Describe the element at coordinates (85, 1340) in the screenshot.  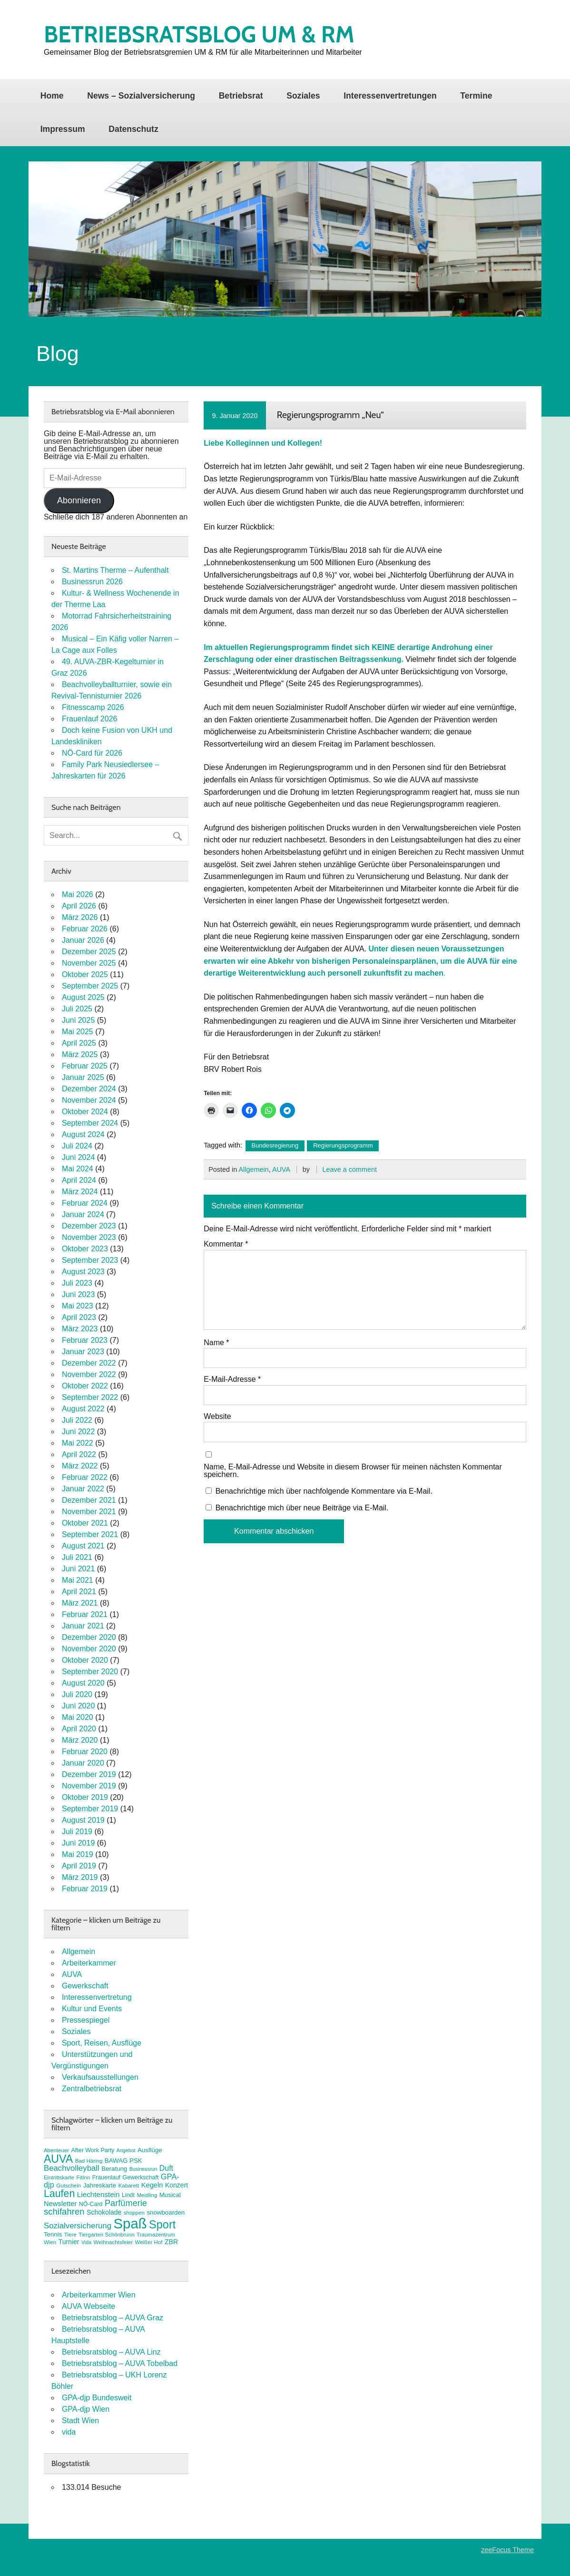
I see `Februar 2023` at that location.